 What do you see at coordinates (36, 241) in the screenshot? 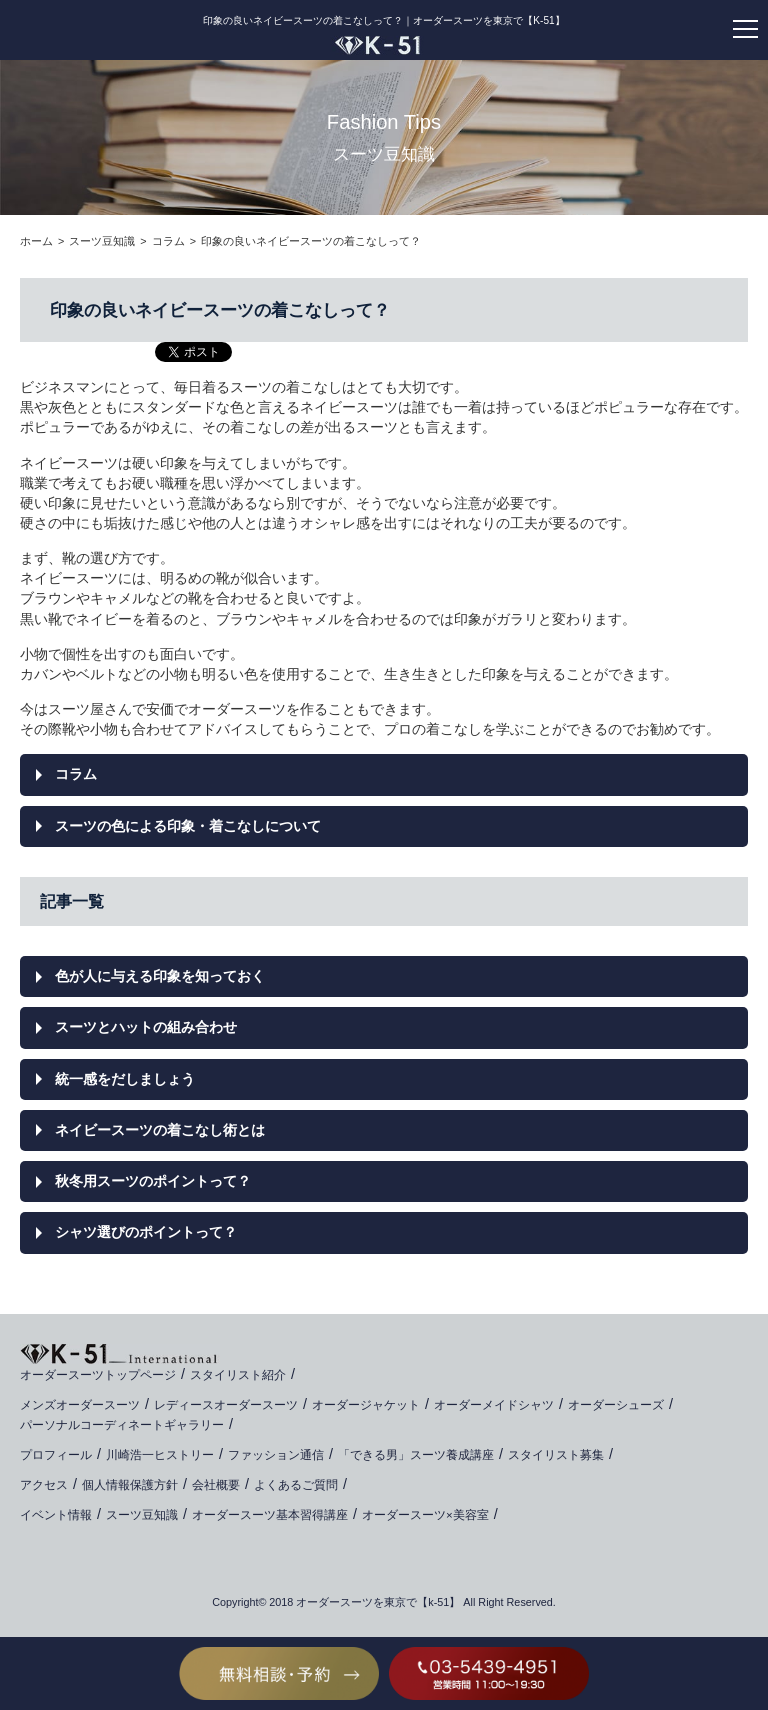
I see `ホーム` at bounding box center [36, 241].